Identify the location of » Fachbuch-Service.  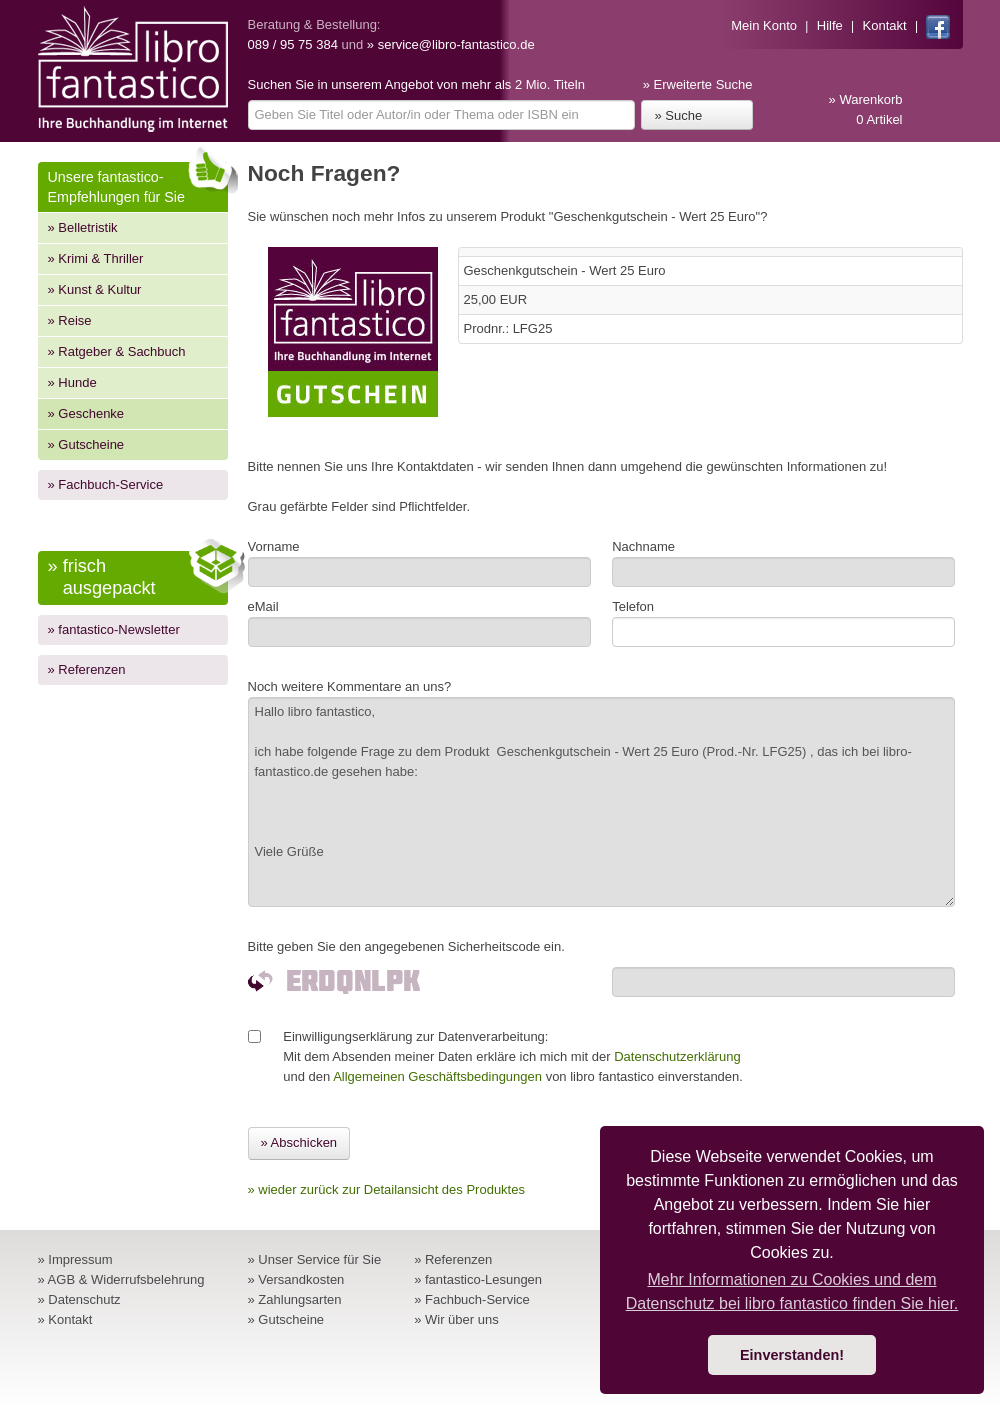
(106, 484).